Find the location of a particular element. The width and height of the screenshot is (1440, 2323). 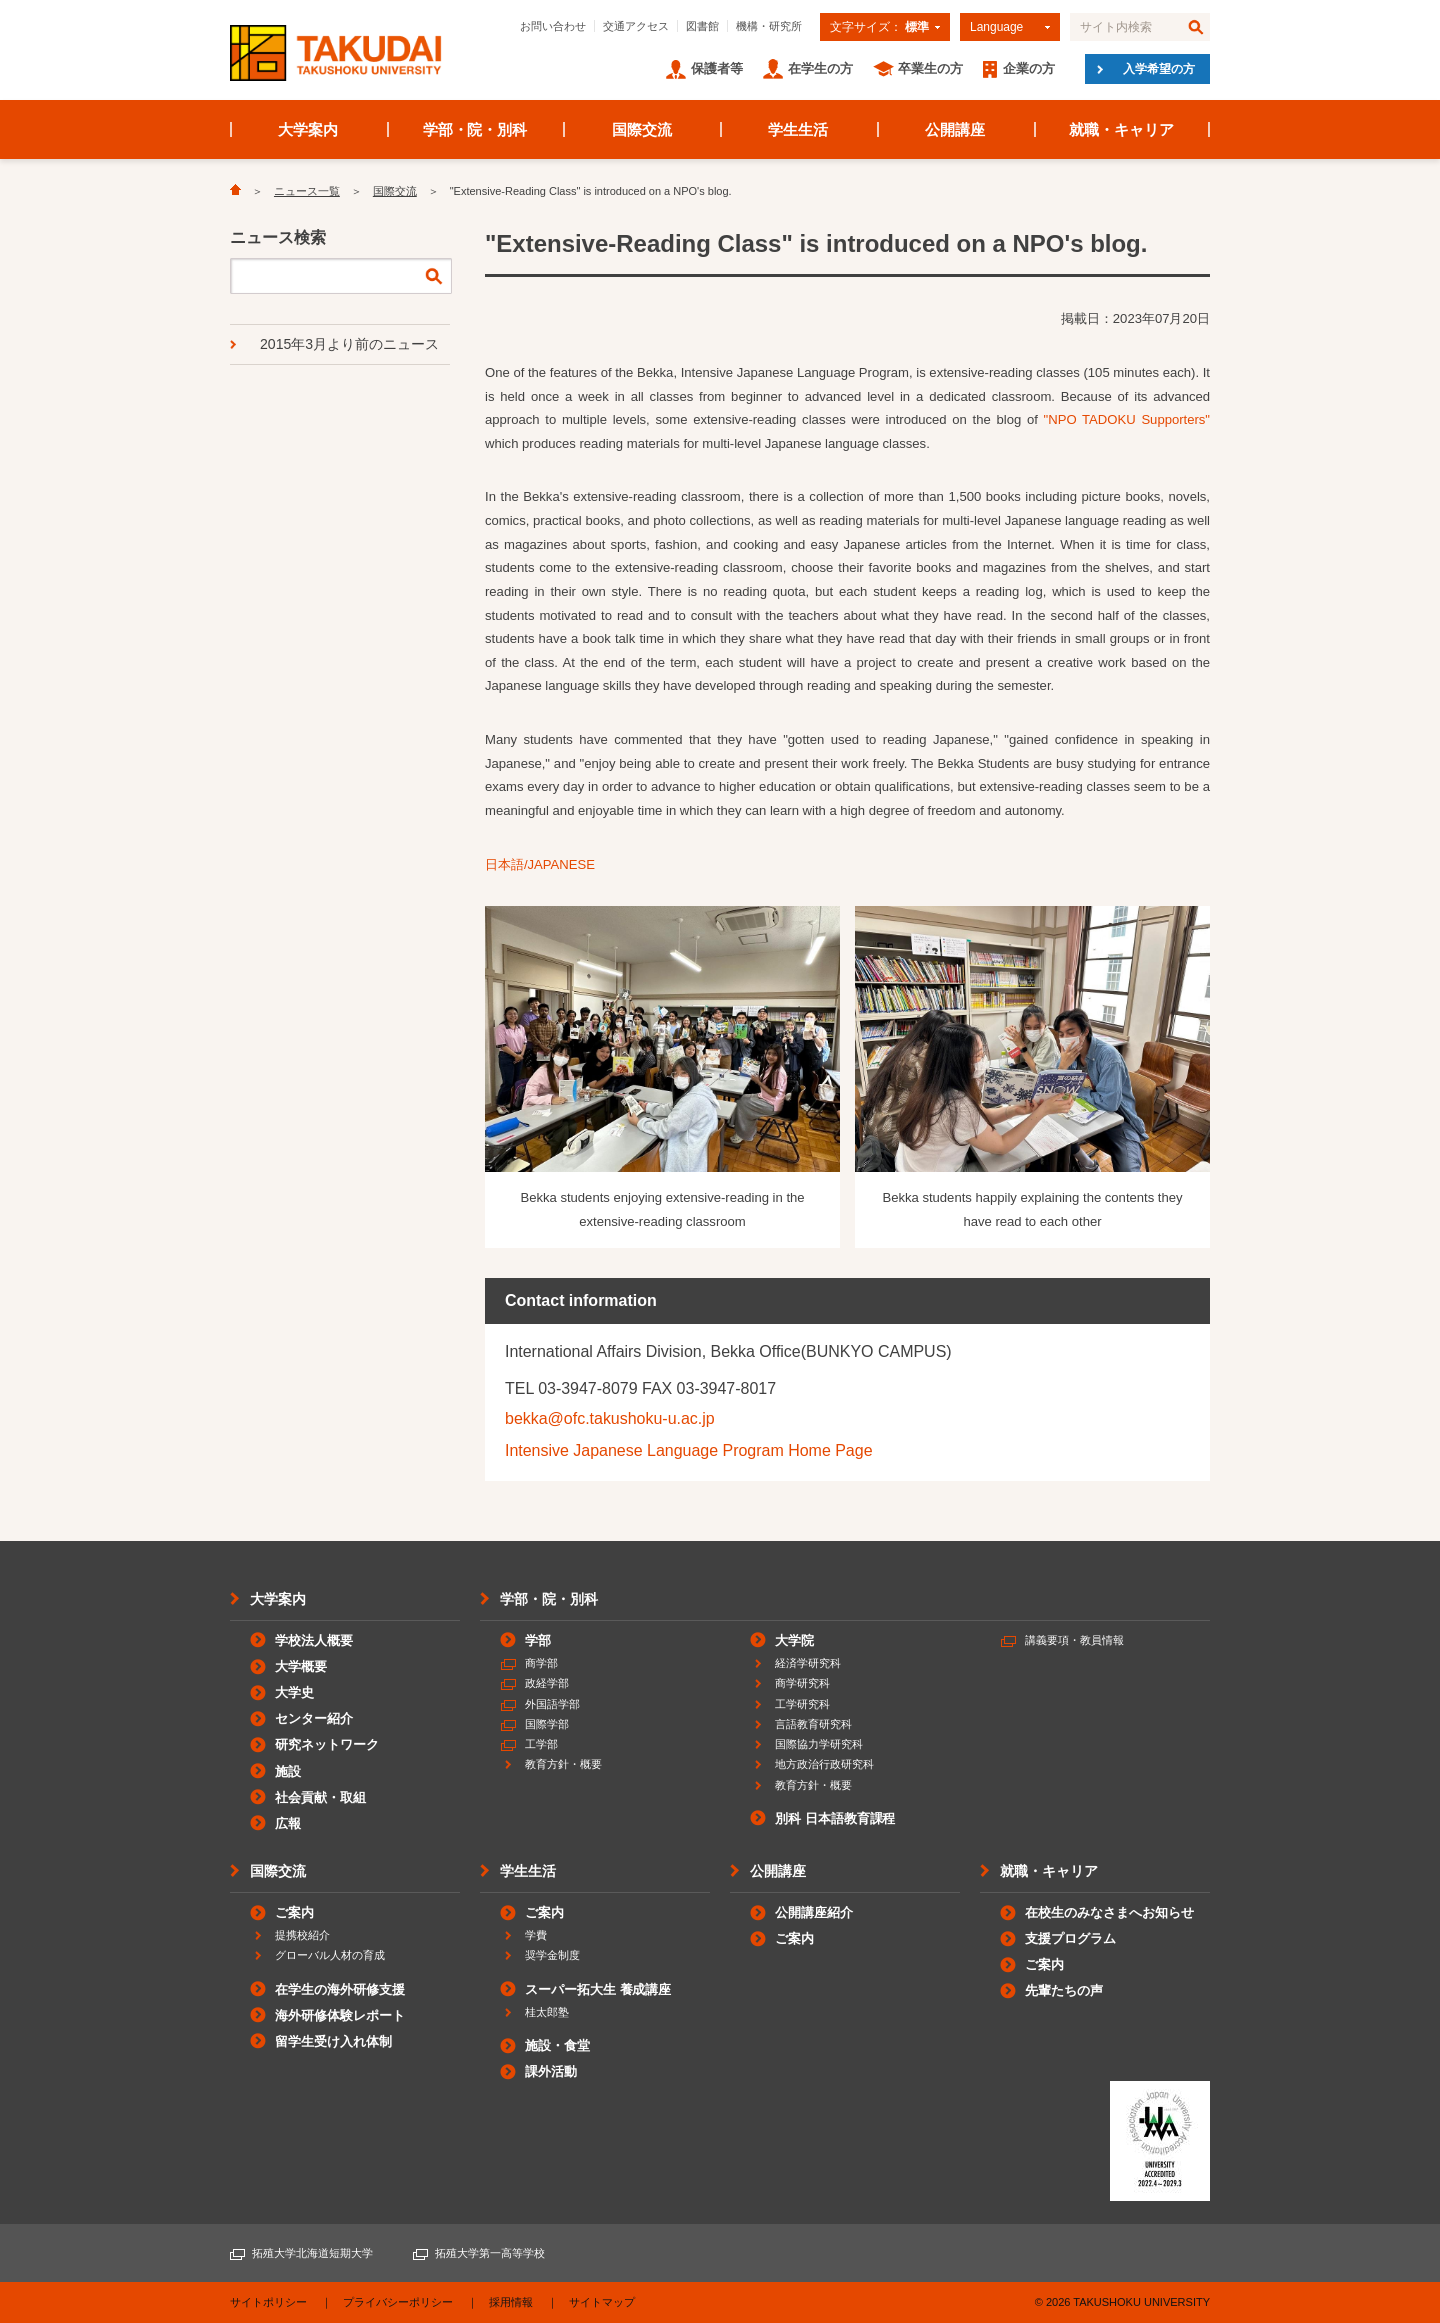

学部・院・別科 is located at coordinates (475, 129).